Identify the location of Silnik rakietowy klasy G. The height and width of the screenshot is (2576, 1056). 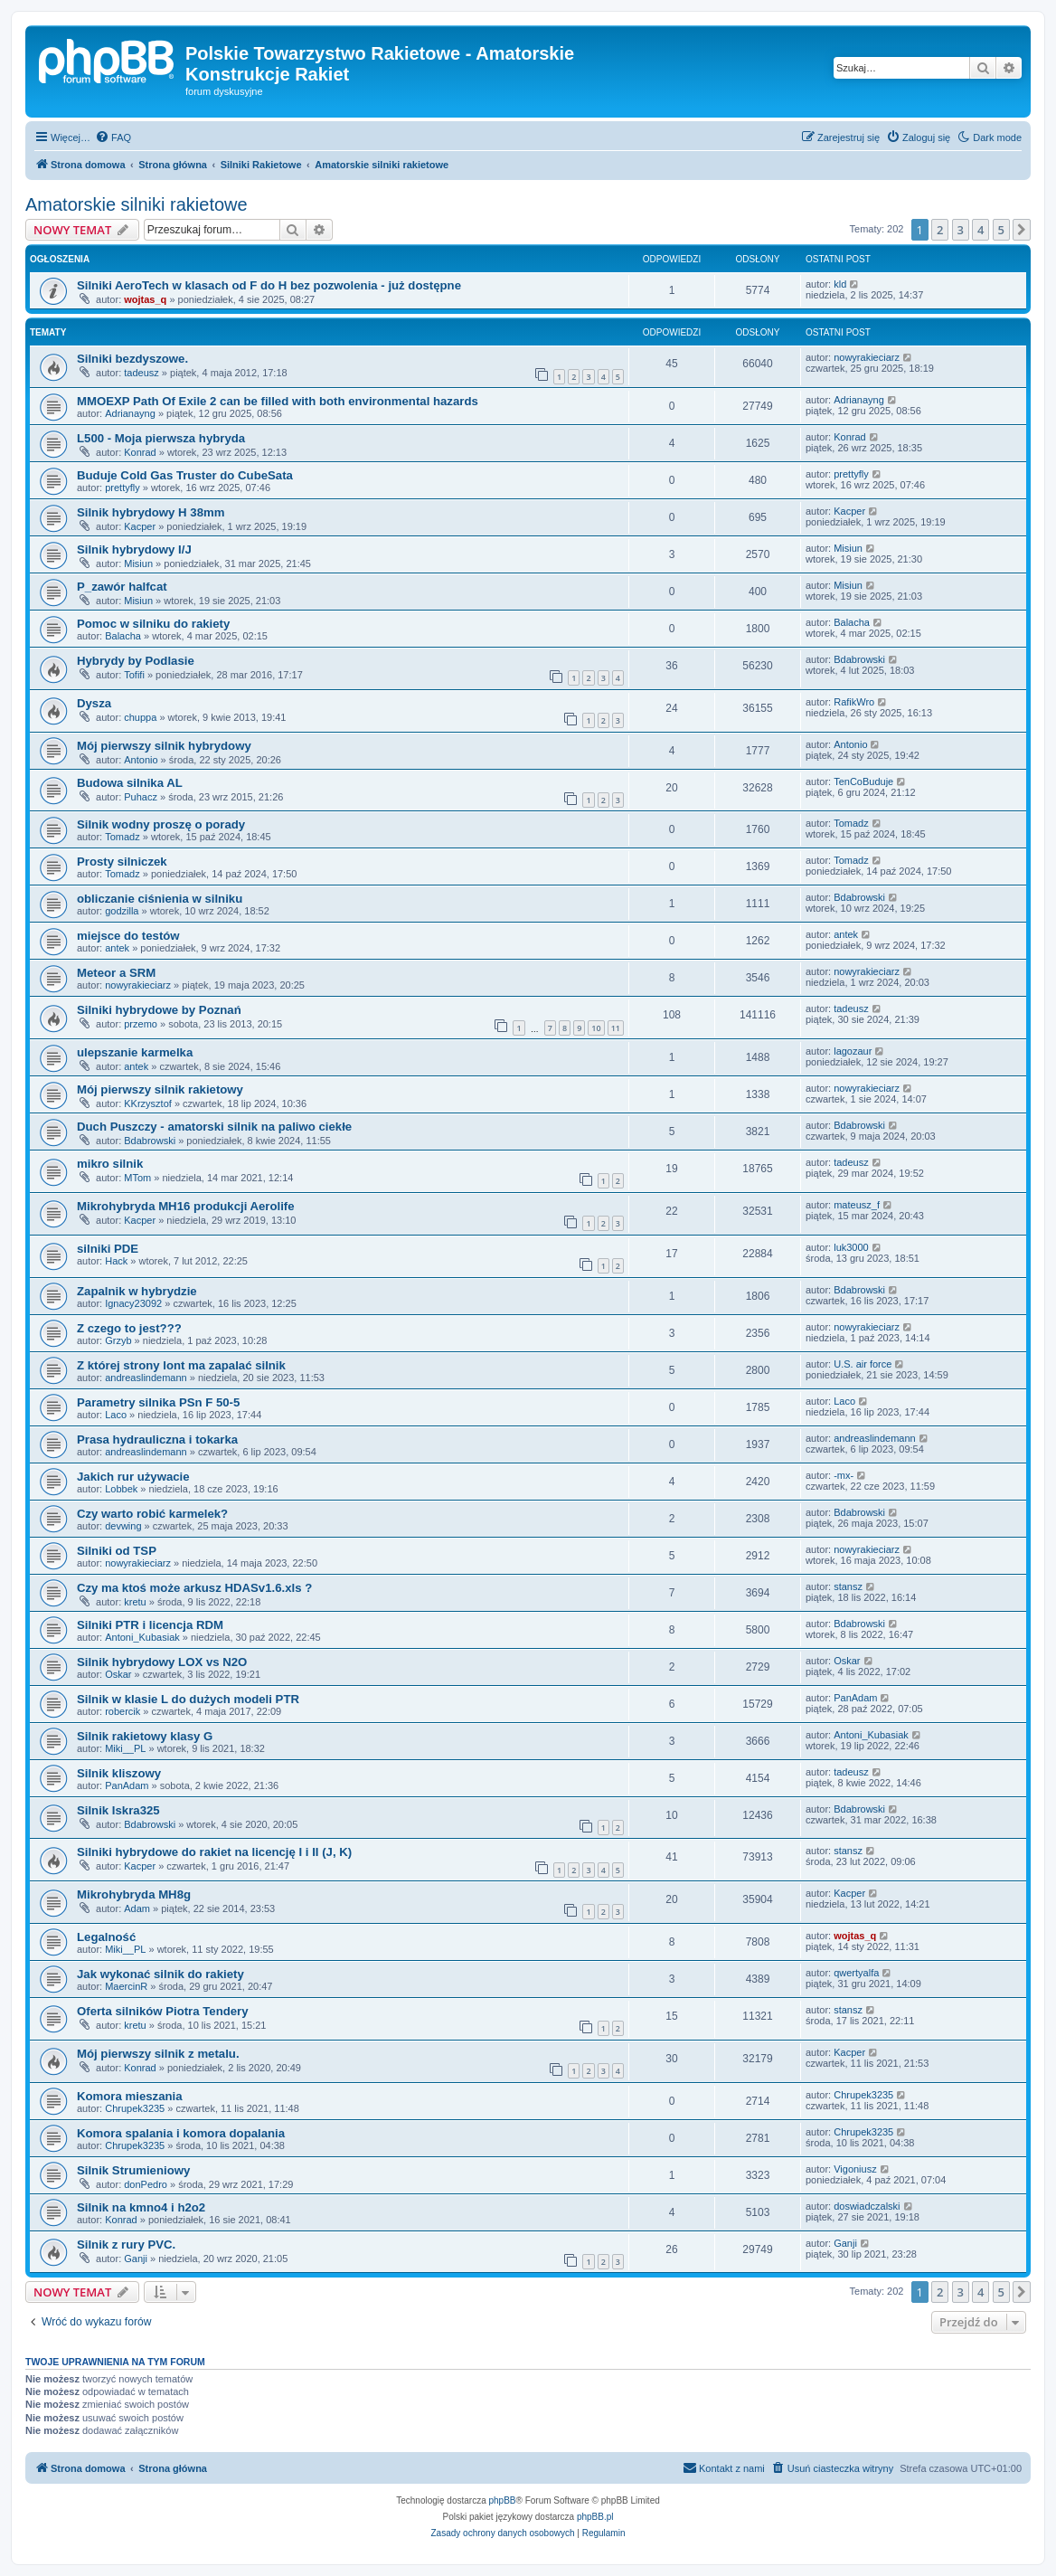
(144, 1736).